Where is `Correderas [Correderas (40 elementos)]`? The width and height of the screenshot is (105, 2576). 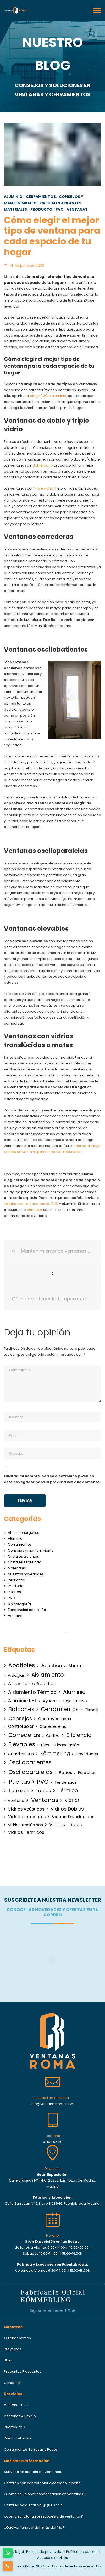 Correderas [Correderas (40 elementos)] is located at coordinates (24, 1735).